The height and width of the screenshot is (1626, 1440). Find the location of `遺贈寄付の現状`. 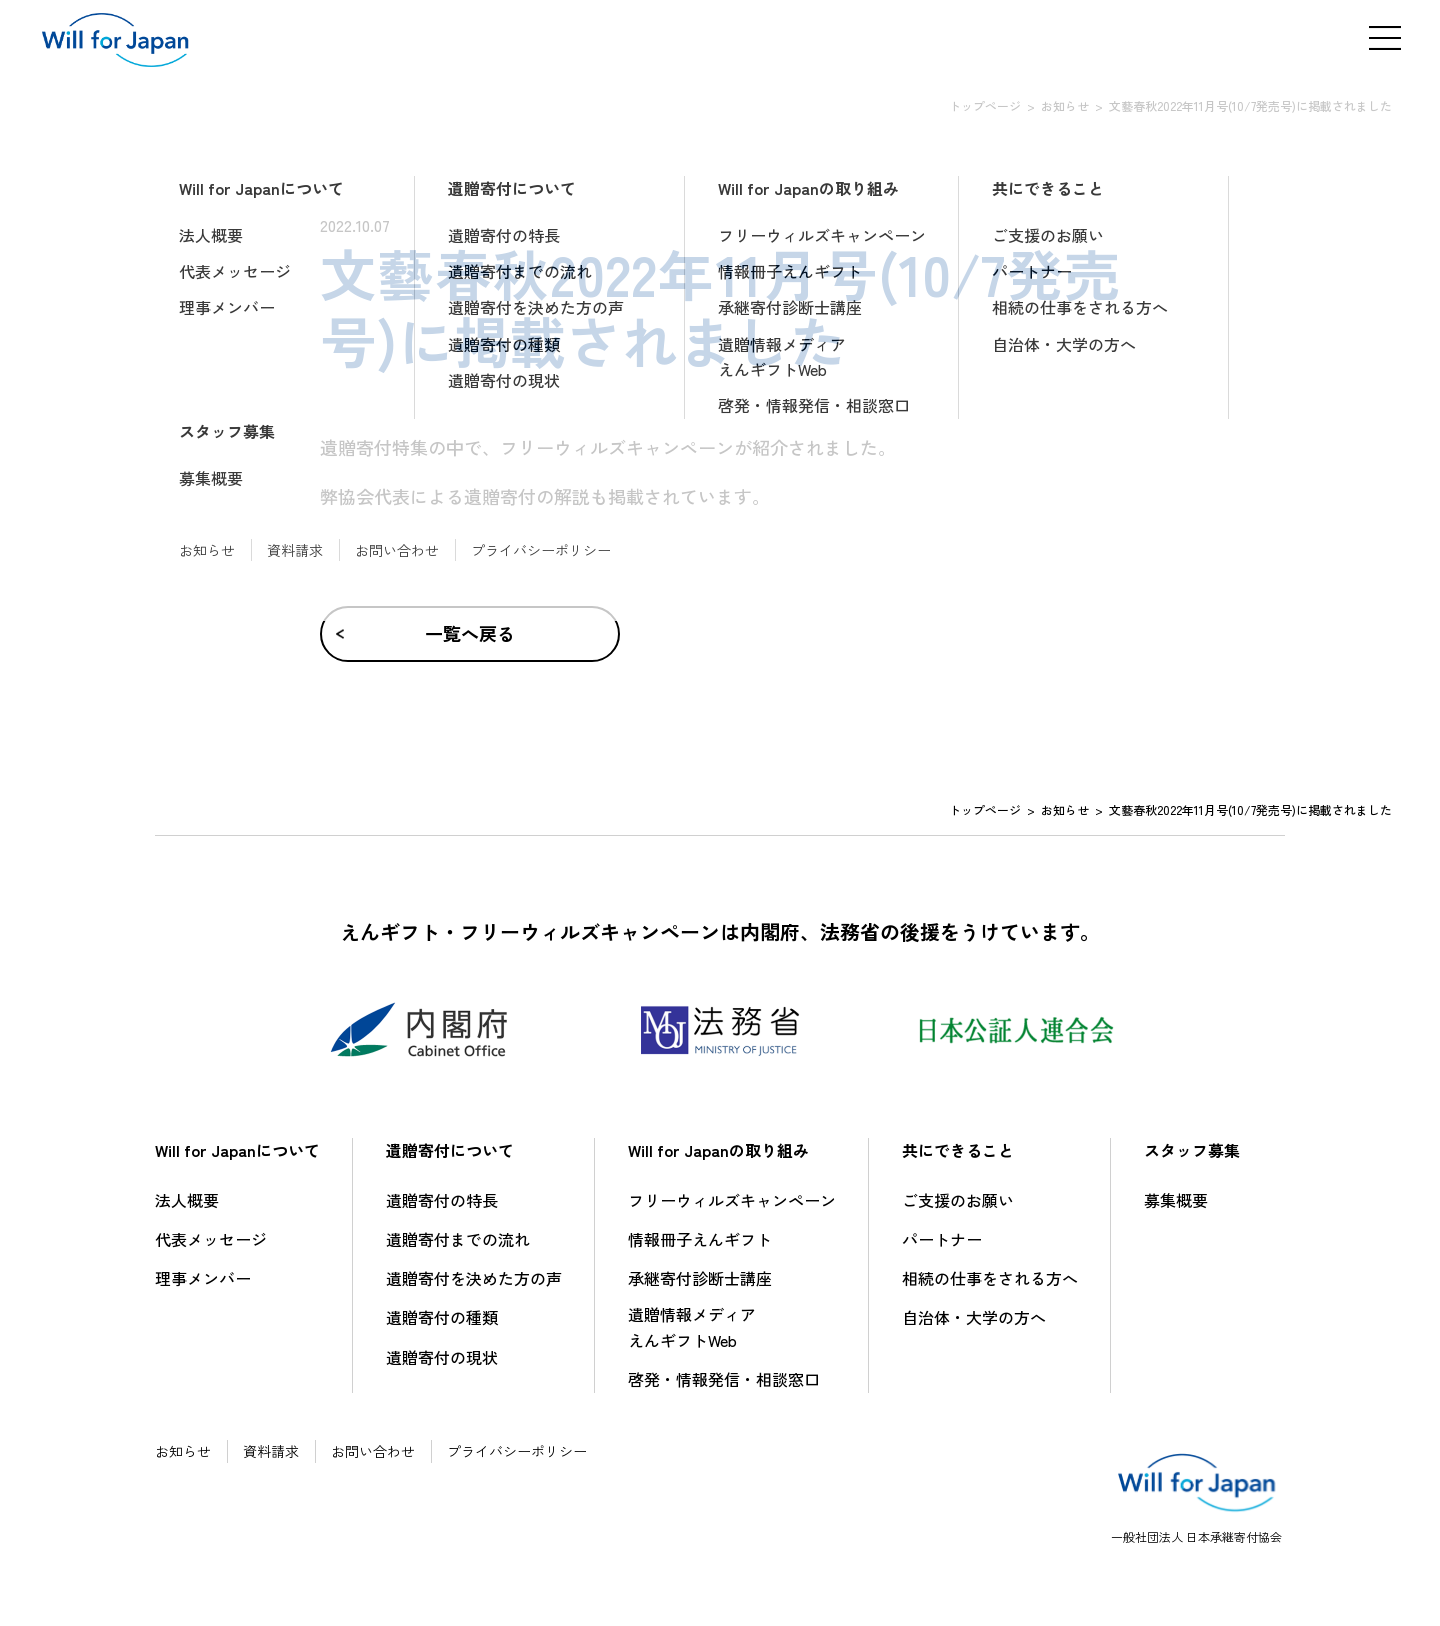

遺贈寄付の現状 is located at coordinates (442, 1357).